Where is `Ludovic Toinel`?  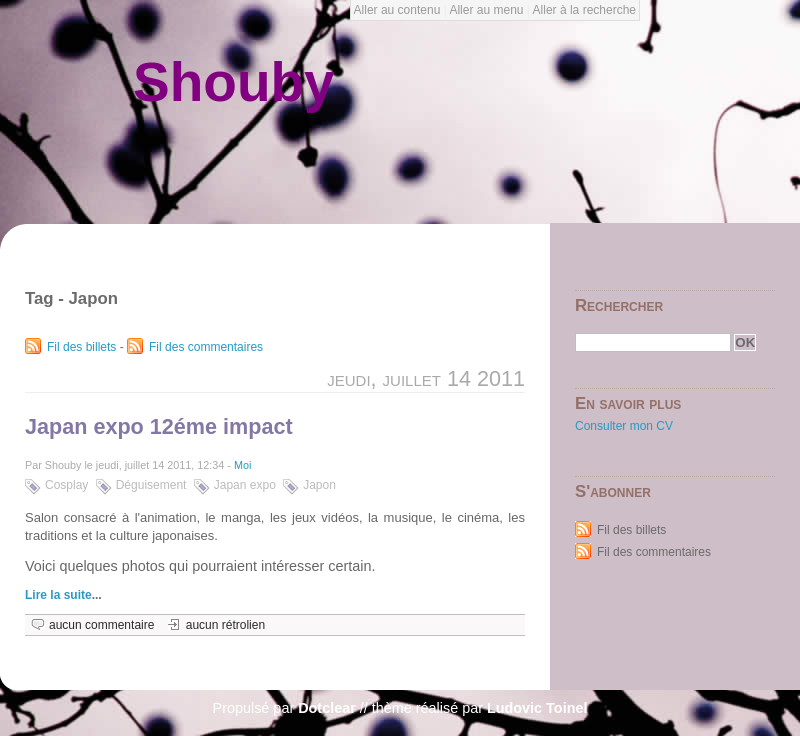
Ludovic Toinel is located at coordinates (537, 708).